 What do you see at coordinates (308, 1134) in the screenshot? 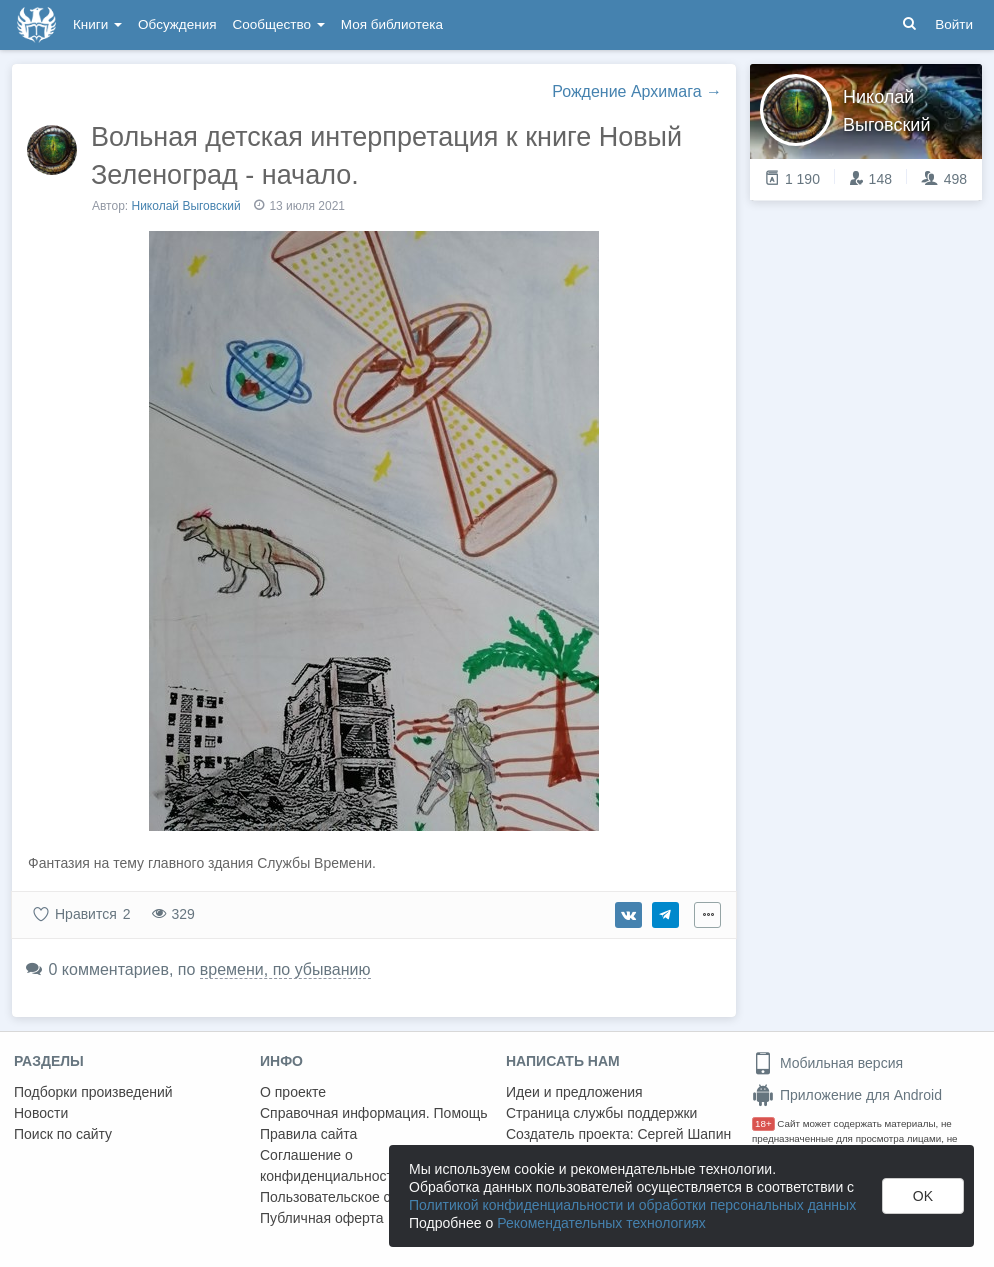
I see `Правила сайта` at bounding box center [308, 1134].